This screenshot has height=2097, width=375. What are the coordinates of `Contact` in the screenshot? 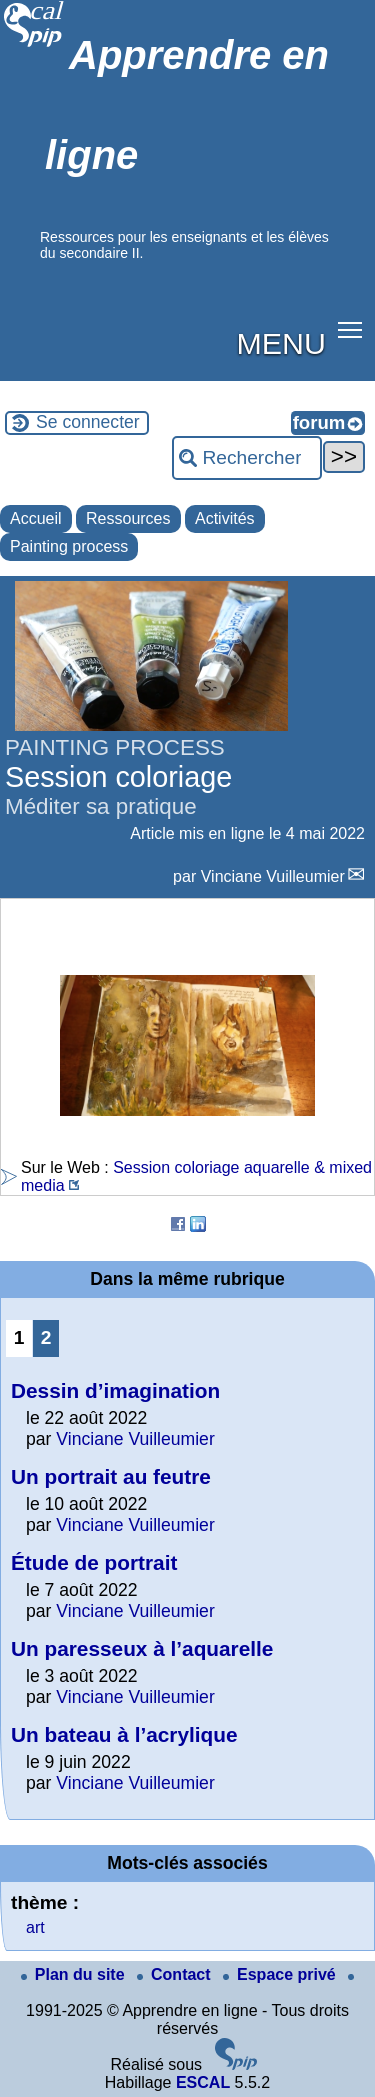 It's located at (176, 1974).